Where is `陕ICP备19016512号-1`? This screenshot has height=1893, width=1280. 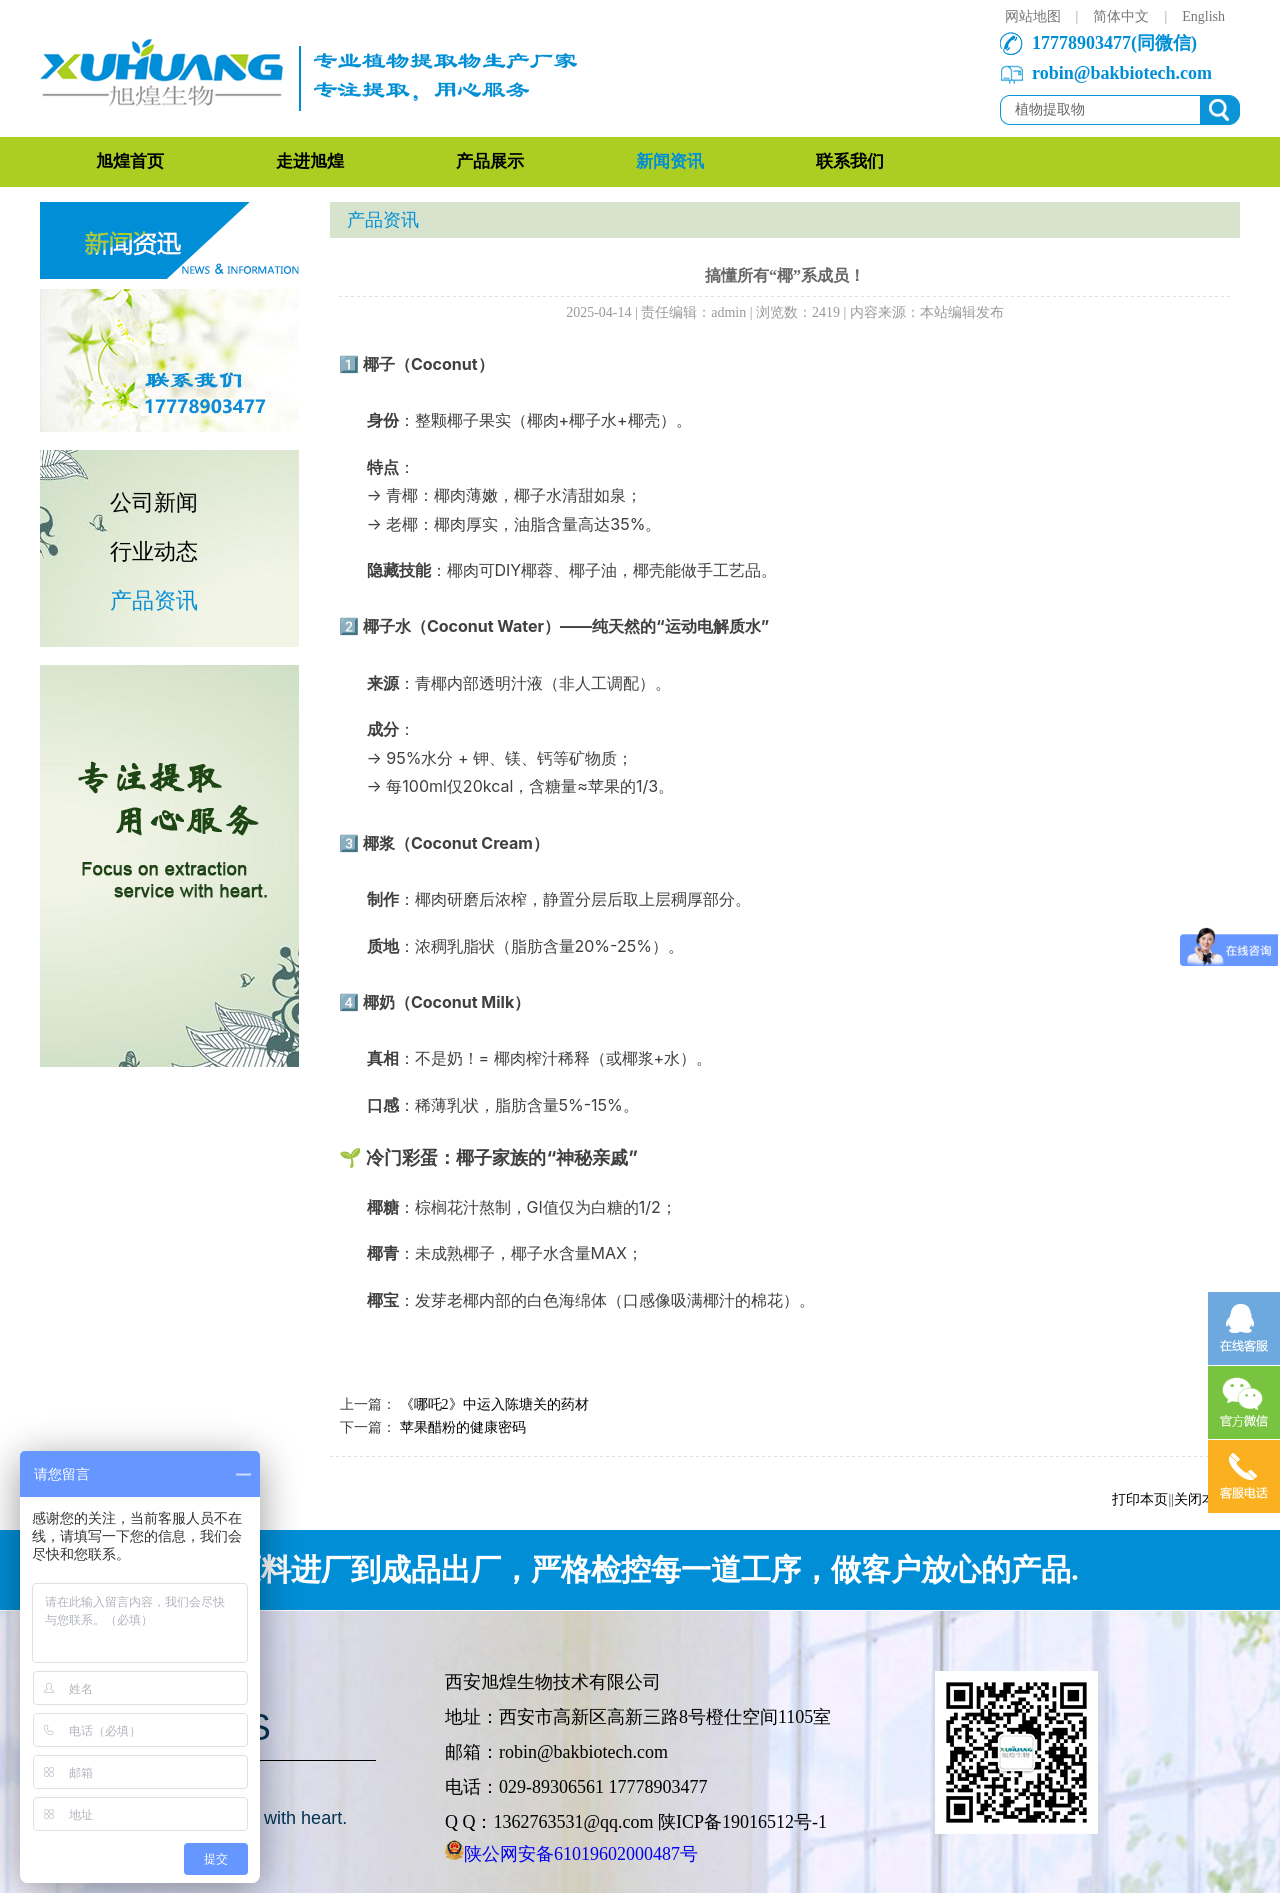
陕ICP备19016512号-1 is located at coordinates (742, 1822).